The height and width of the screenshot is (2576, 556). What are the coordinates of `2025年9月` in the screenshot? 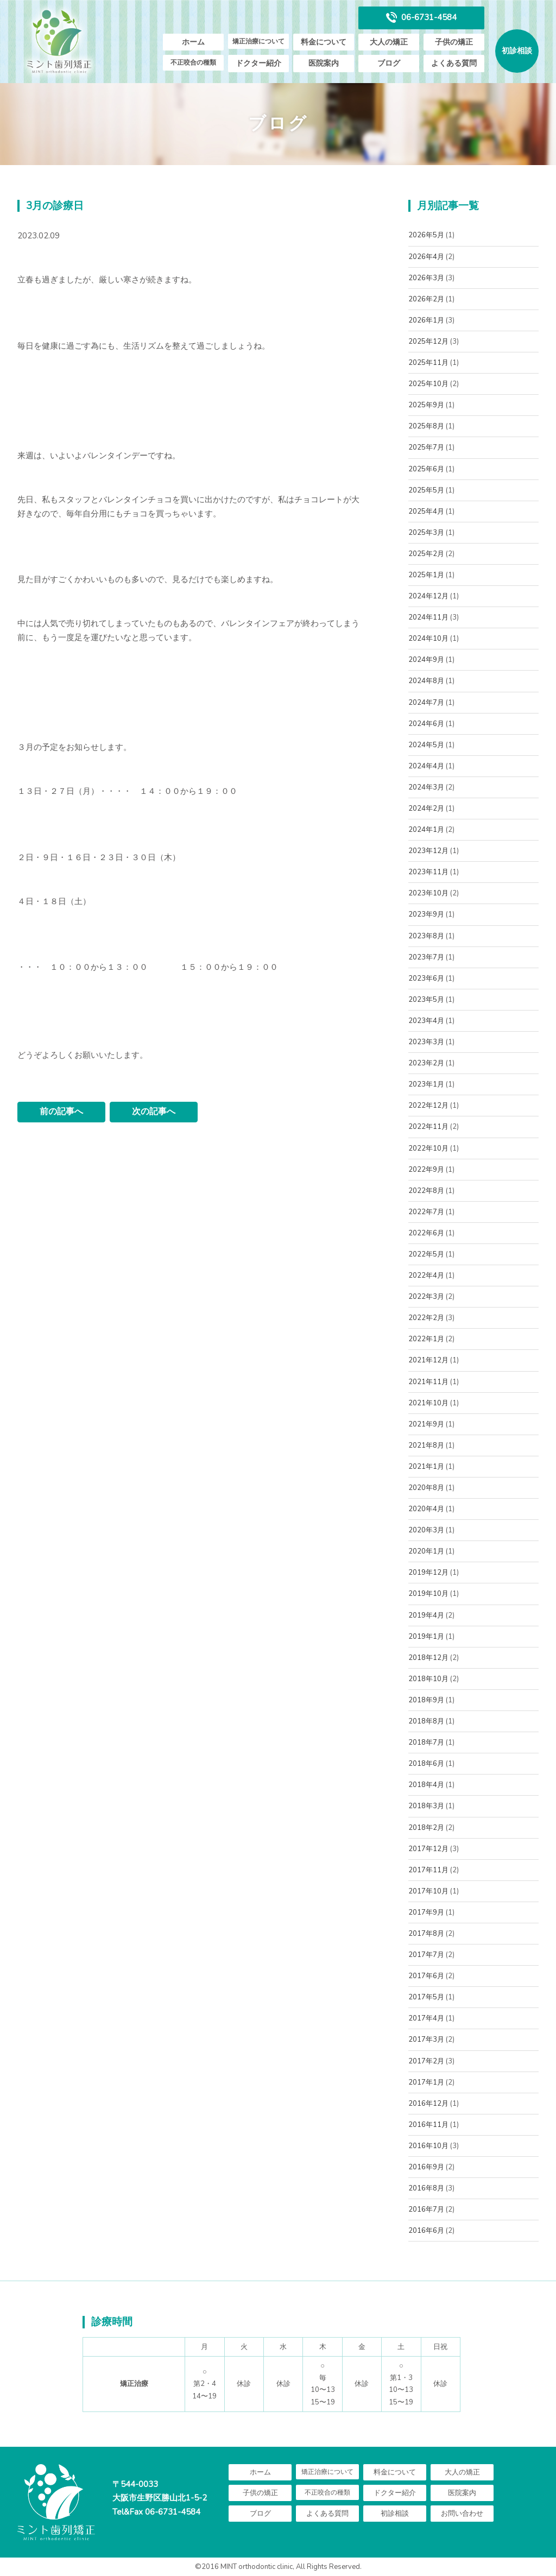 It's located at (426, 405).